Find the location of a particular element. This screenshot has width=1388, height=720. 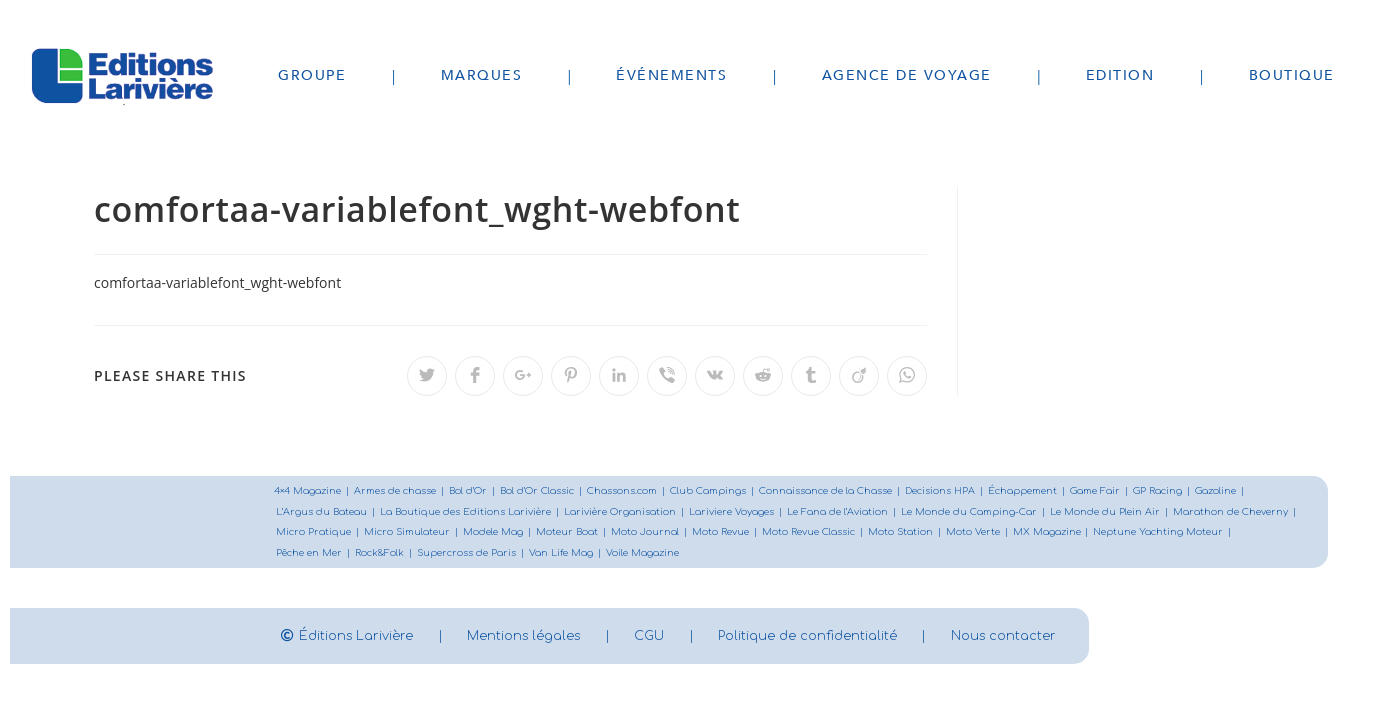

4×4 Magazine is located at coordinates (310, 491).